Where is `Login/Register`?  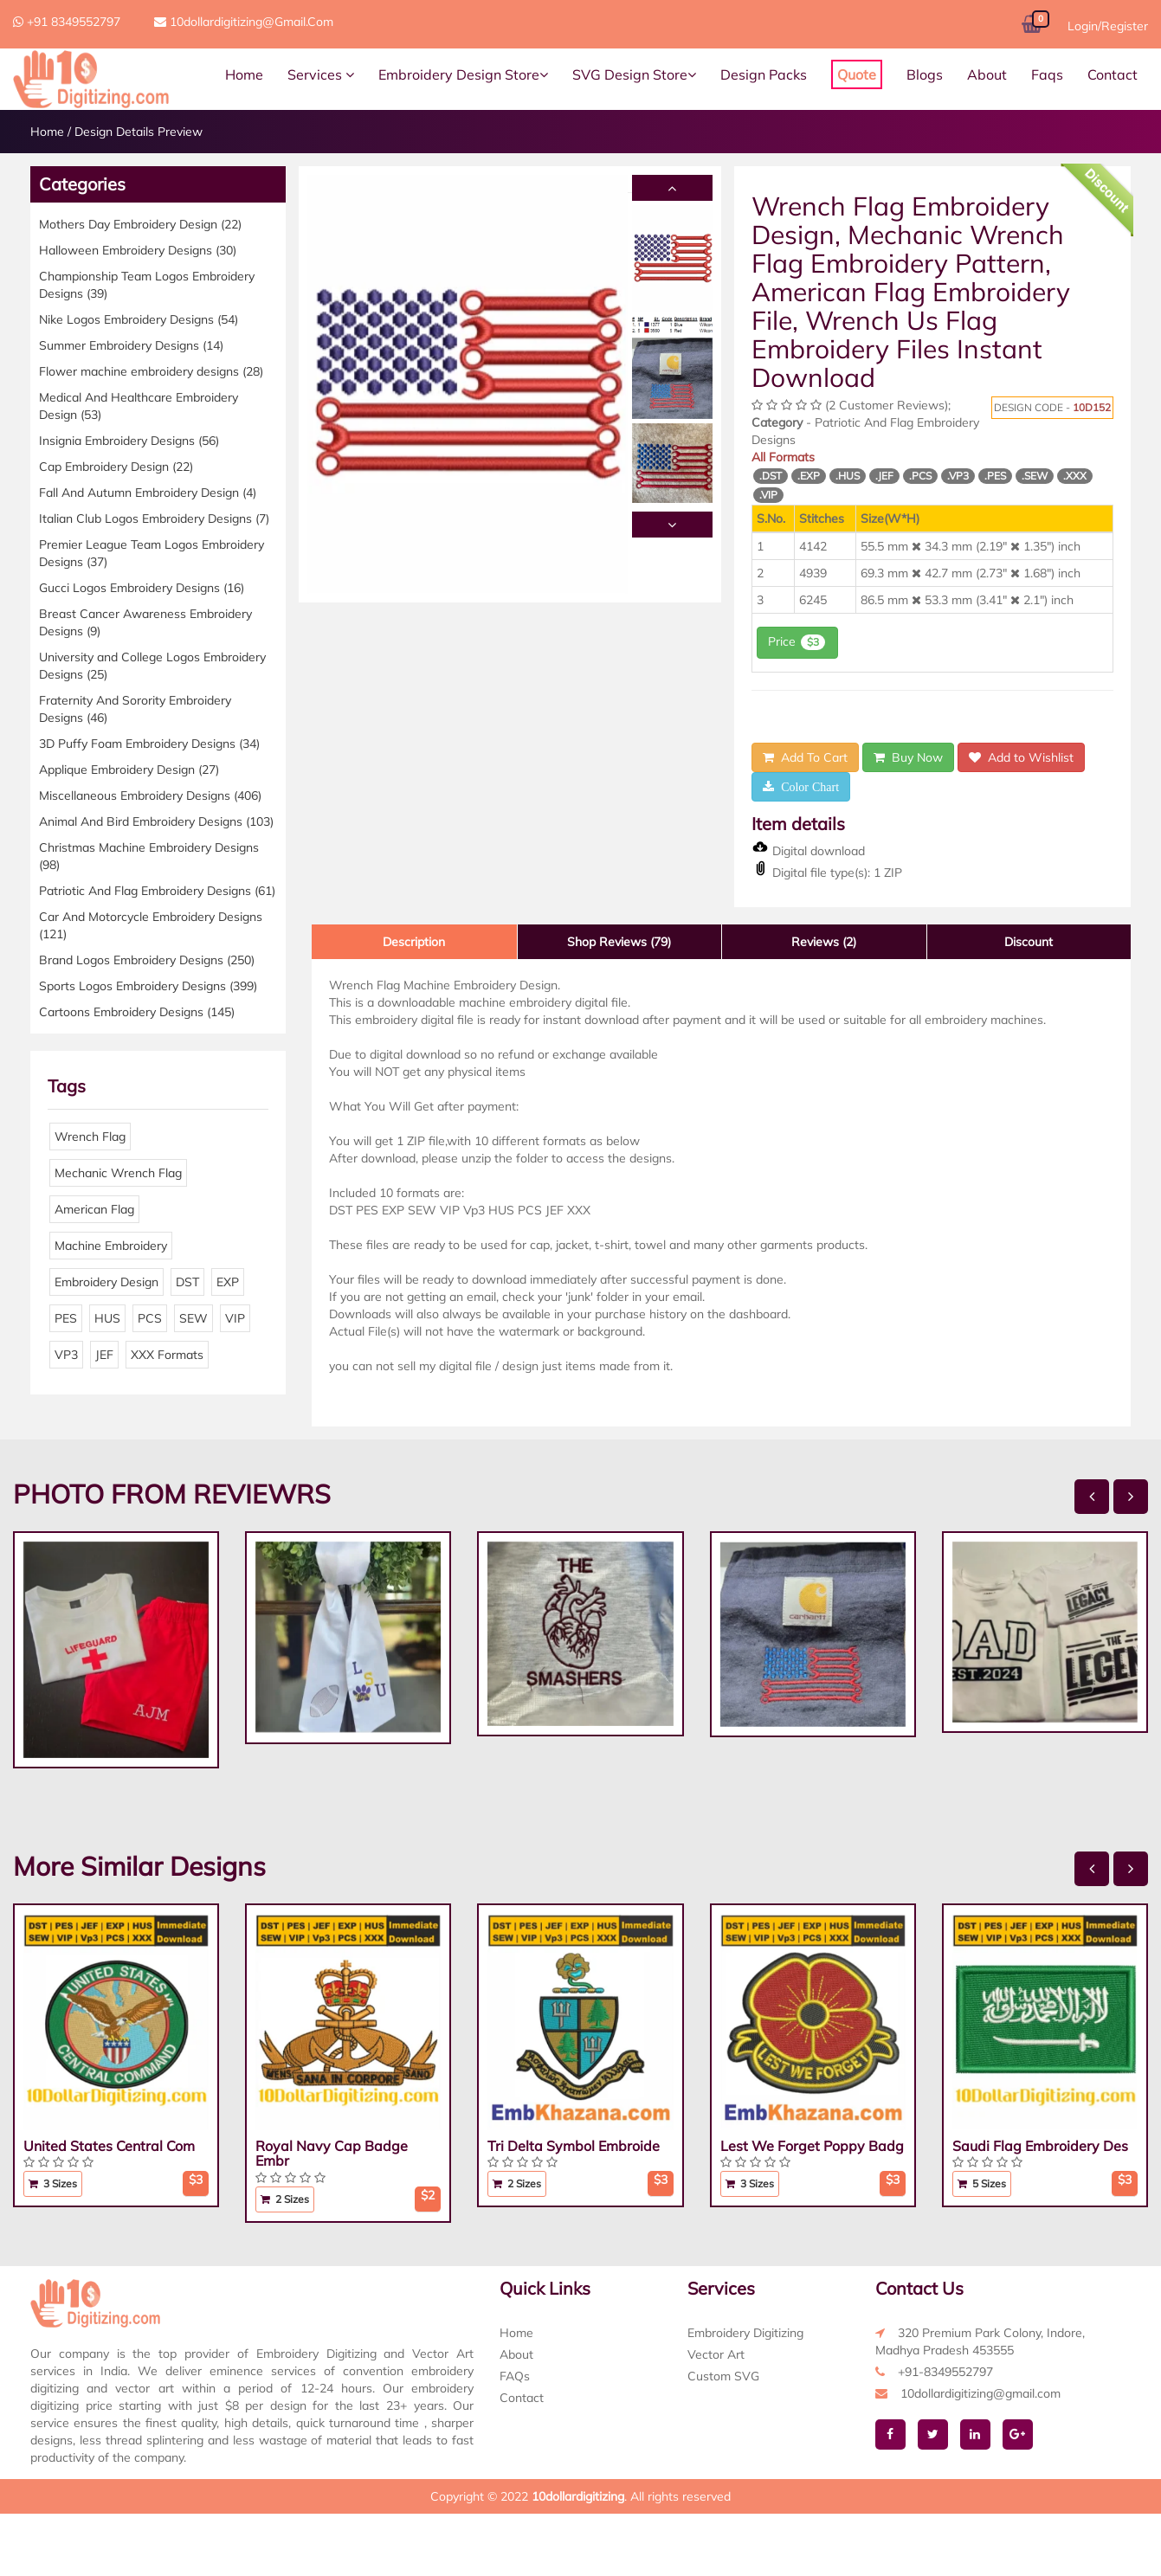 Login/Register is located at coordinates (1107, 26).